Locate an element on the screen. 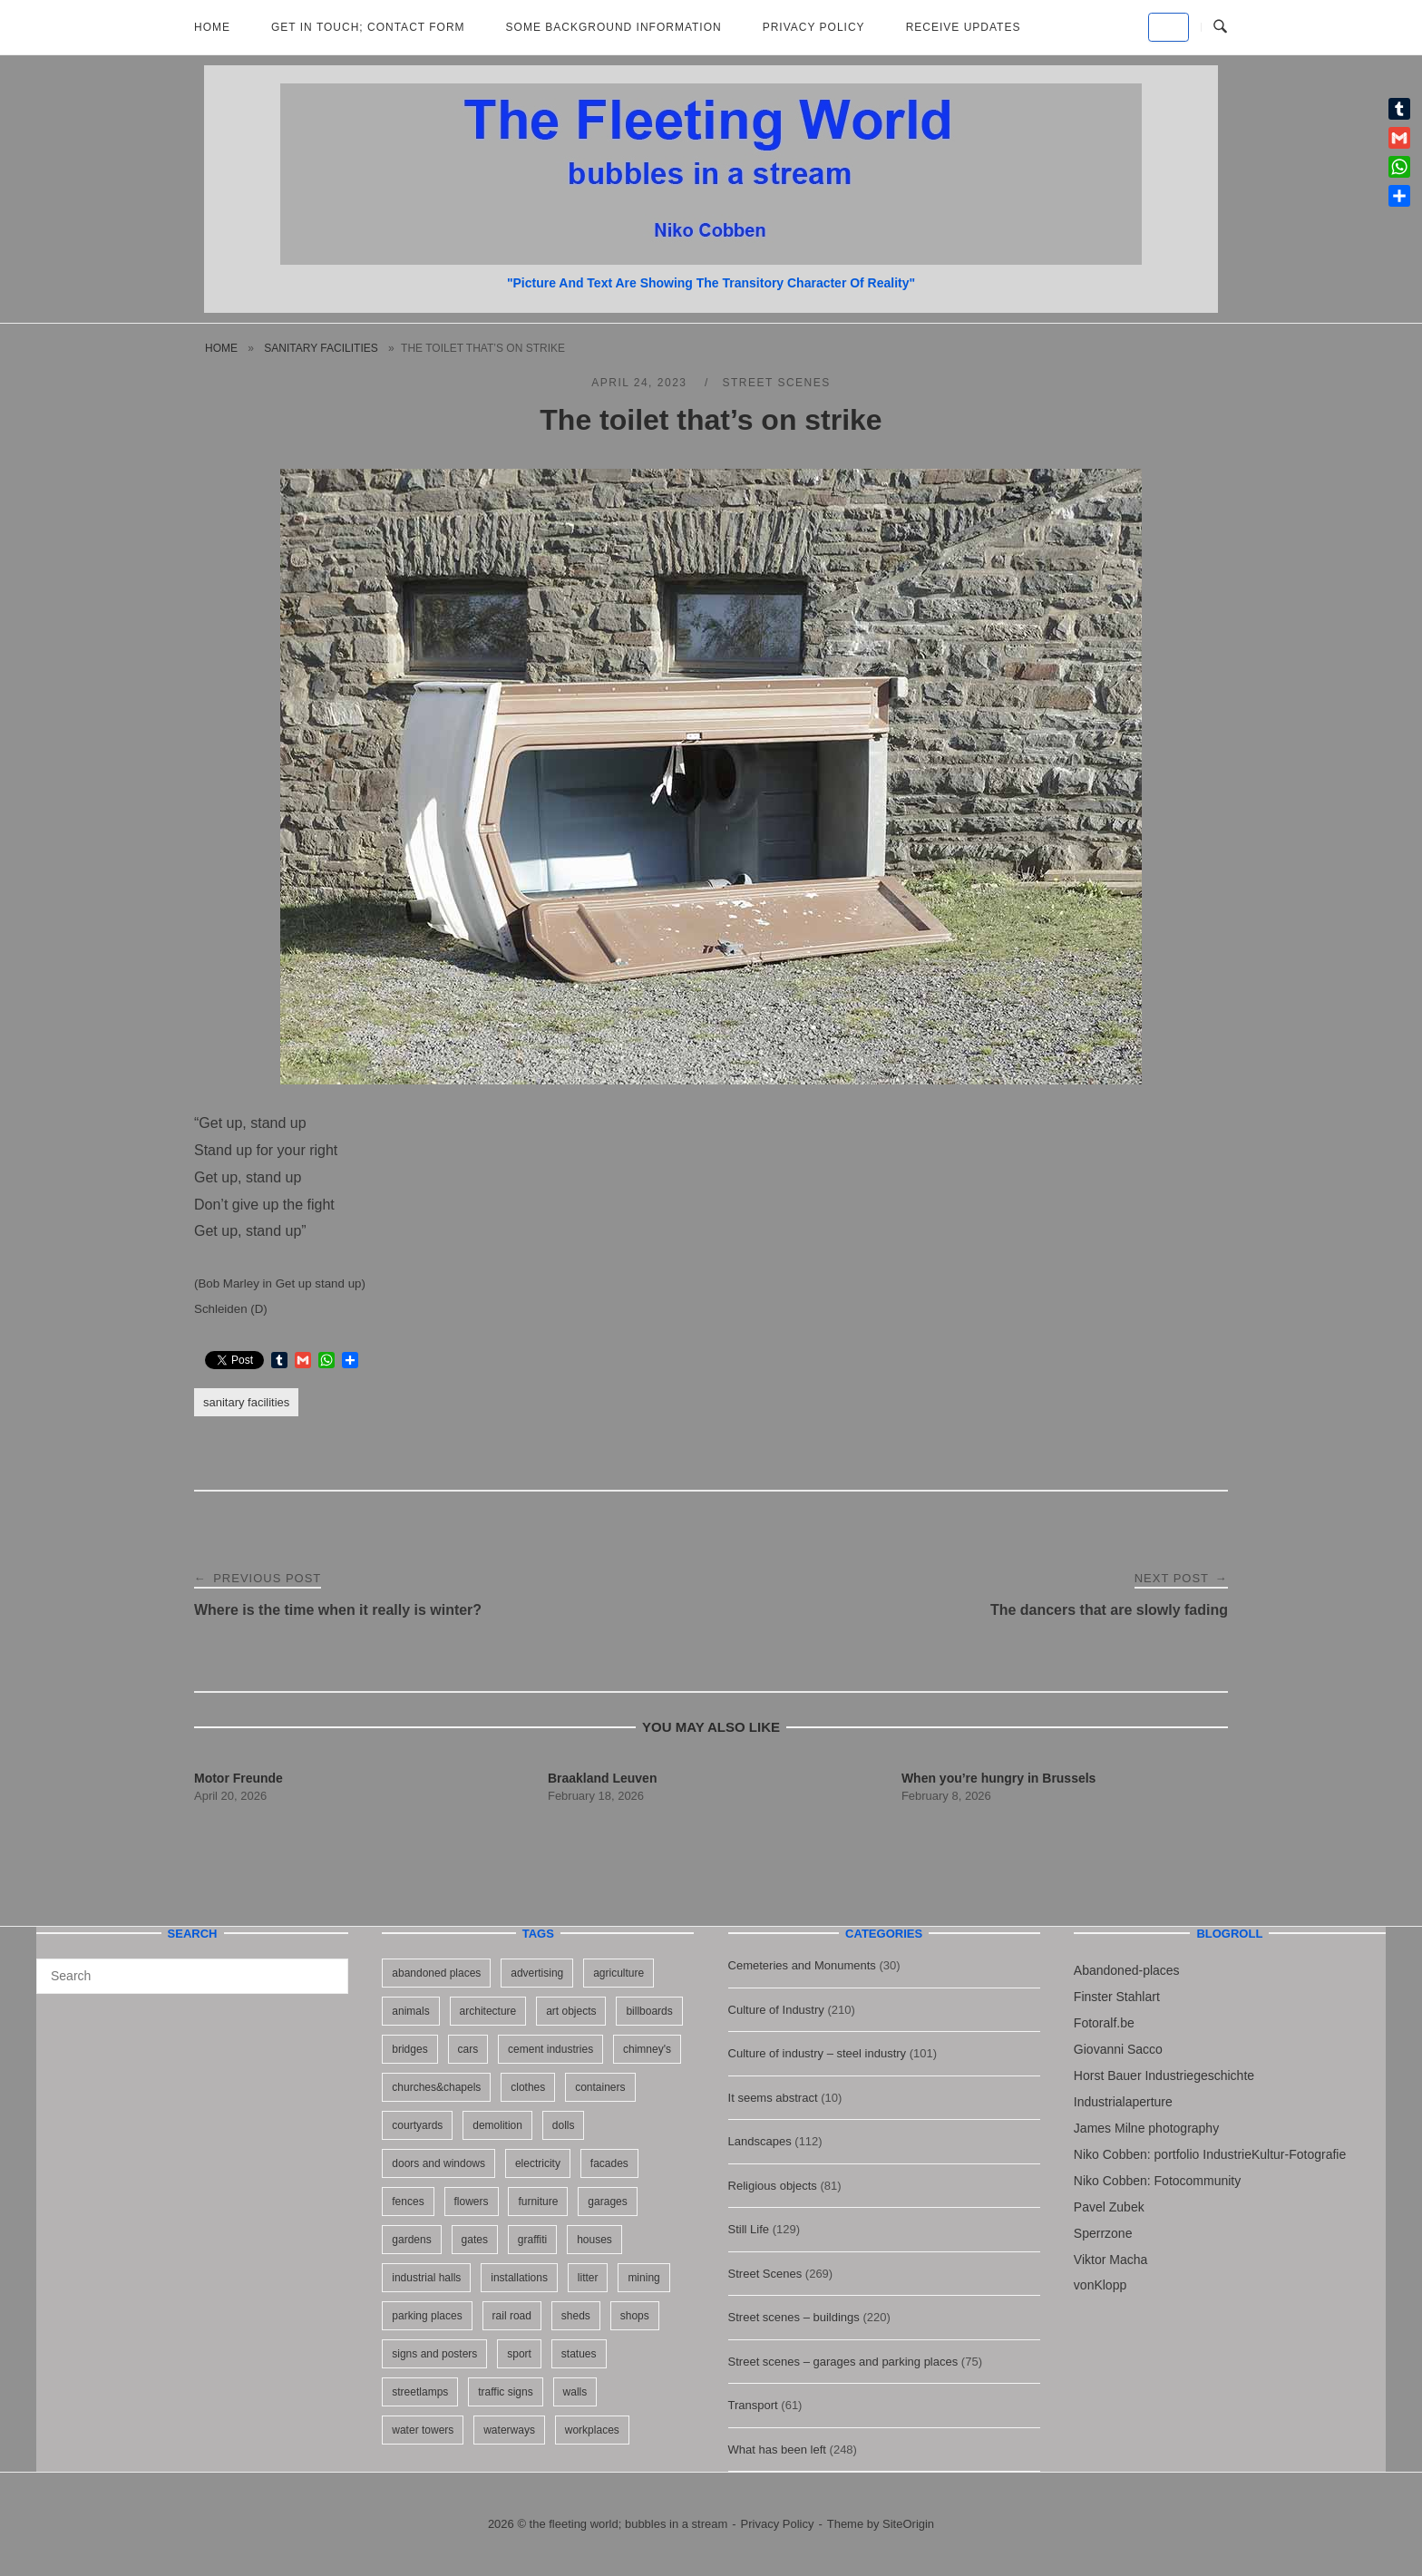 Image resolution: width=1422 pixels, height=2576 pixels. James Milne photography is located at coordinates (1146, 2128).